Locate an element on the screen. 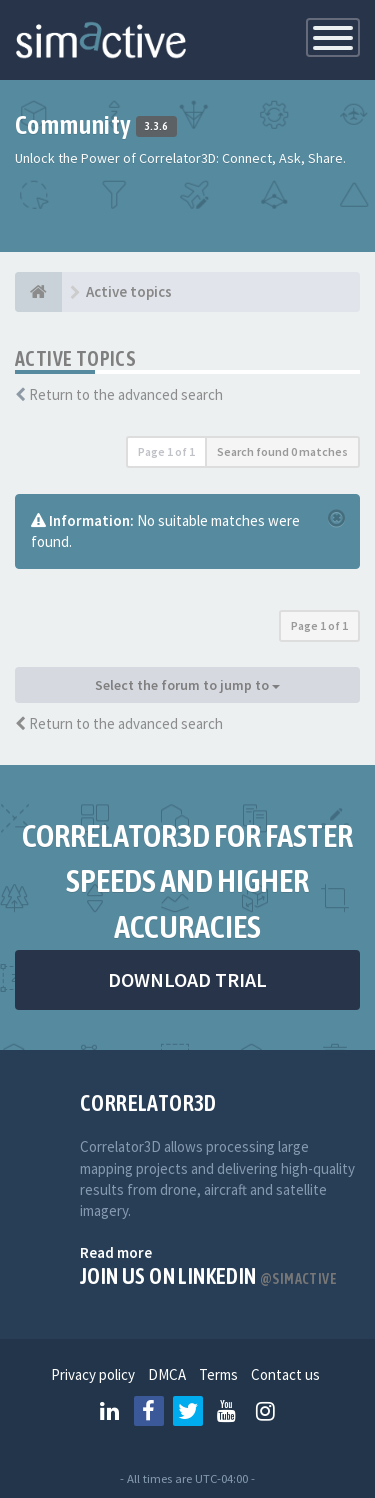 Image resolution: width=375 pixels, height=1498 pixels. Privacy policy is located at coordinates (93, 1374).